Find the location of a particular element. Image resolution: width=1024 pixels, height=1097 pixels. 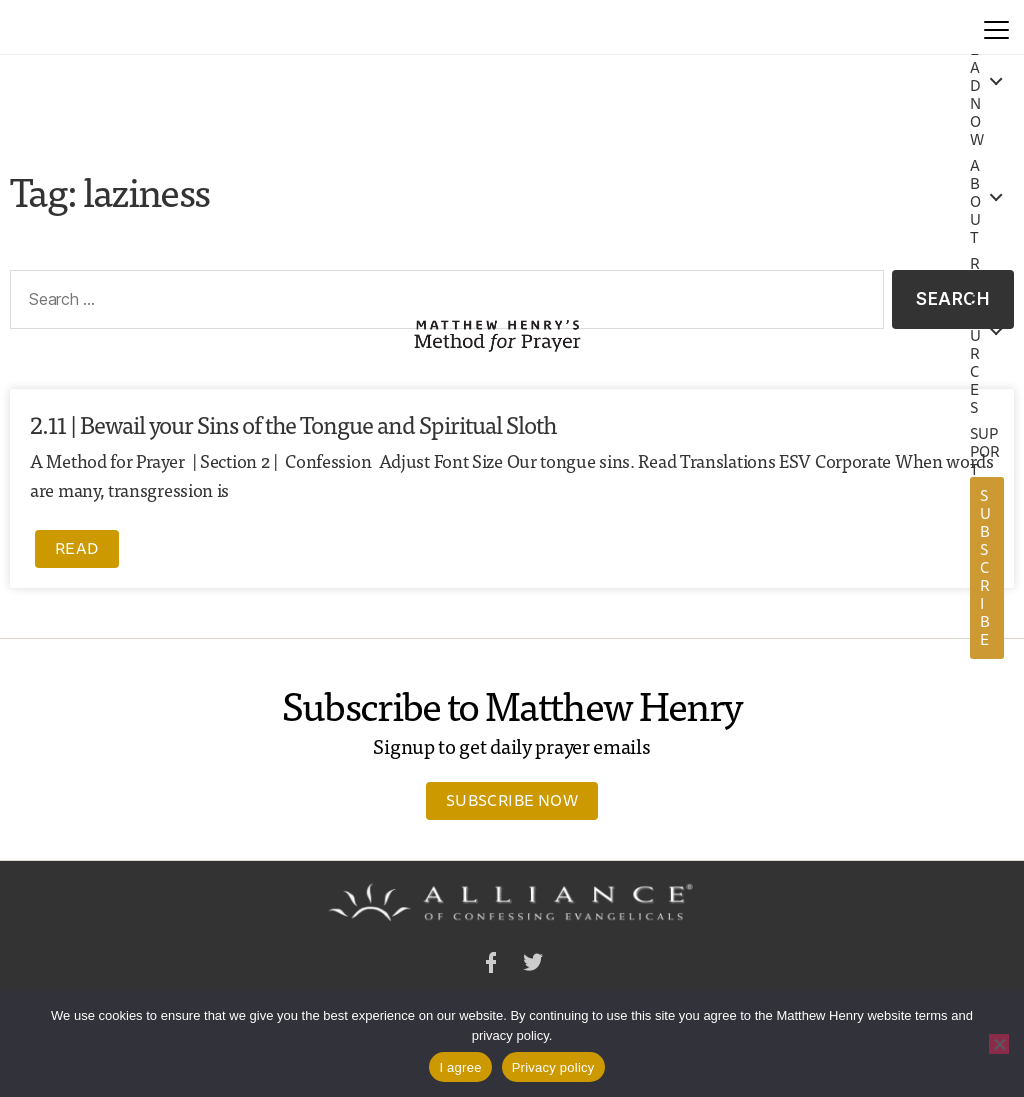

Resources is located at coordinates (975, 336).